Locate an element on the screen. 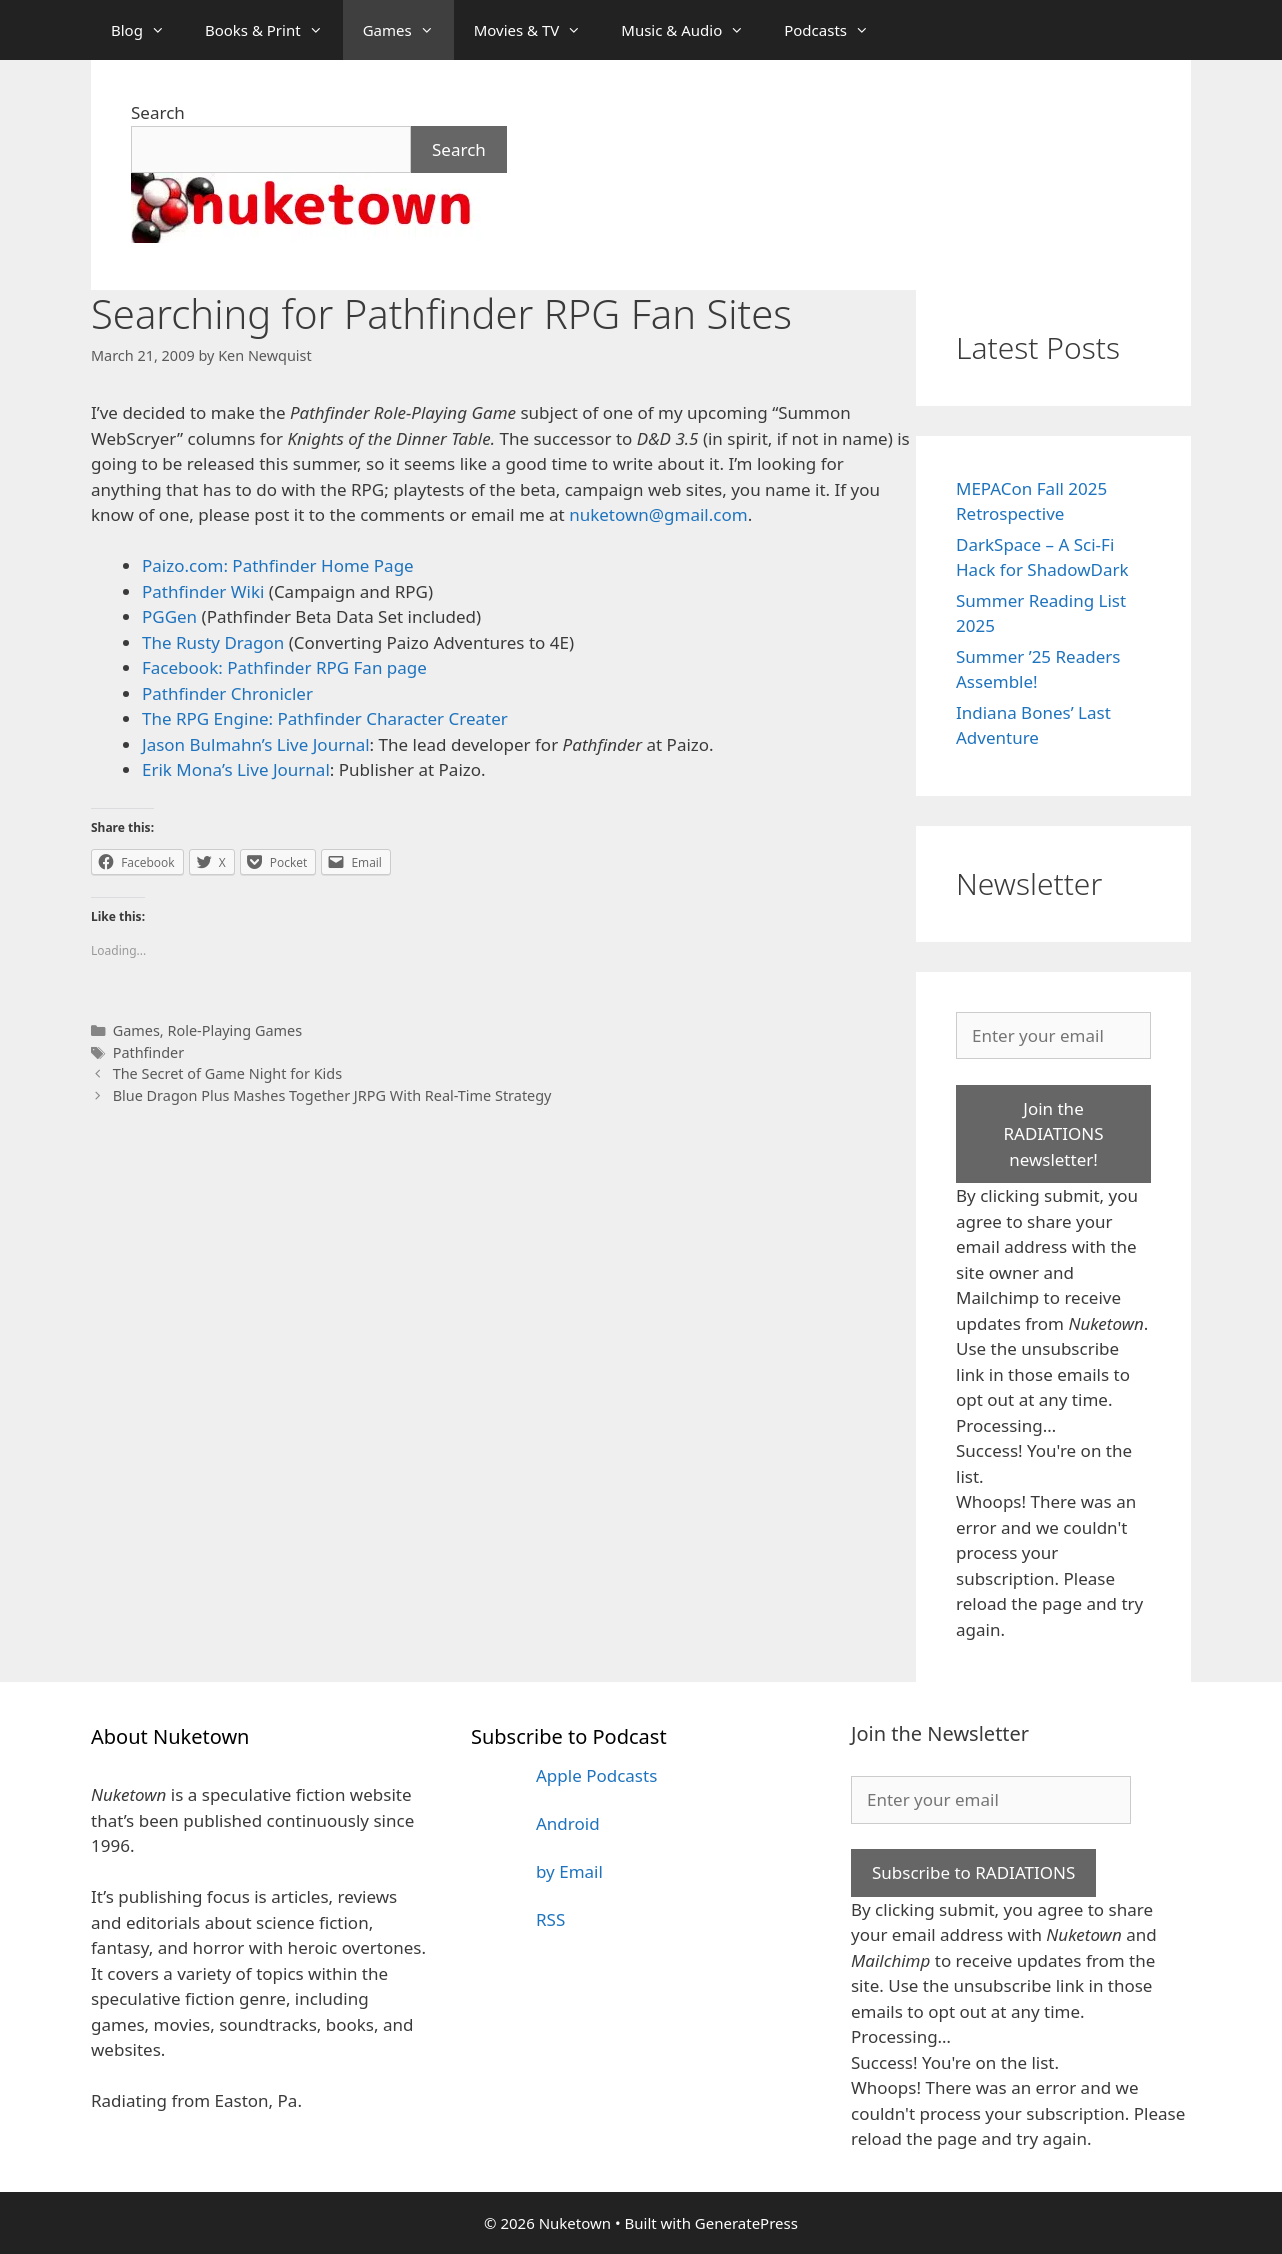  Blog is located at coordinates (148, 30).